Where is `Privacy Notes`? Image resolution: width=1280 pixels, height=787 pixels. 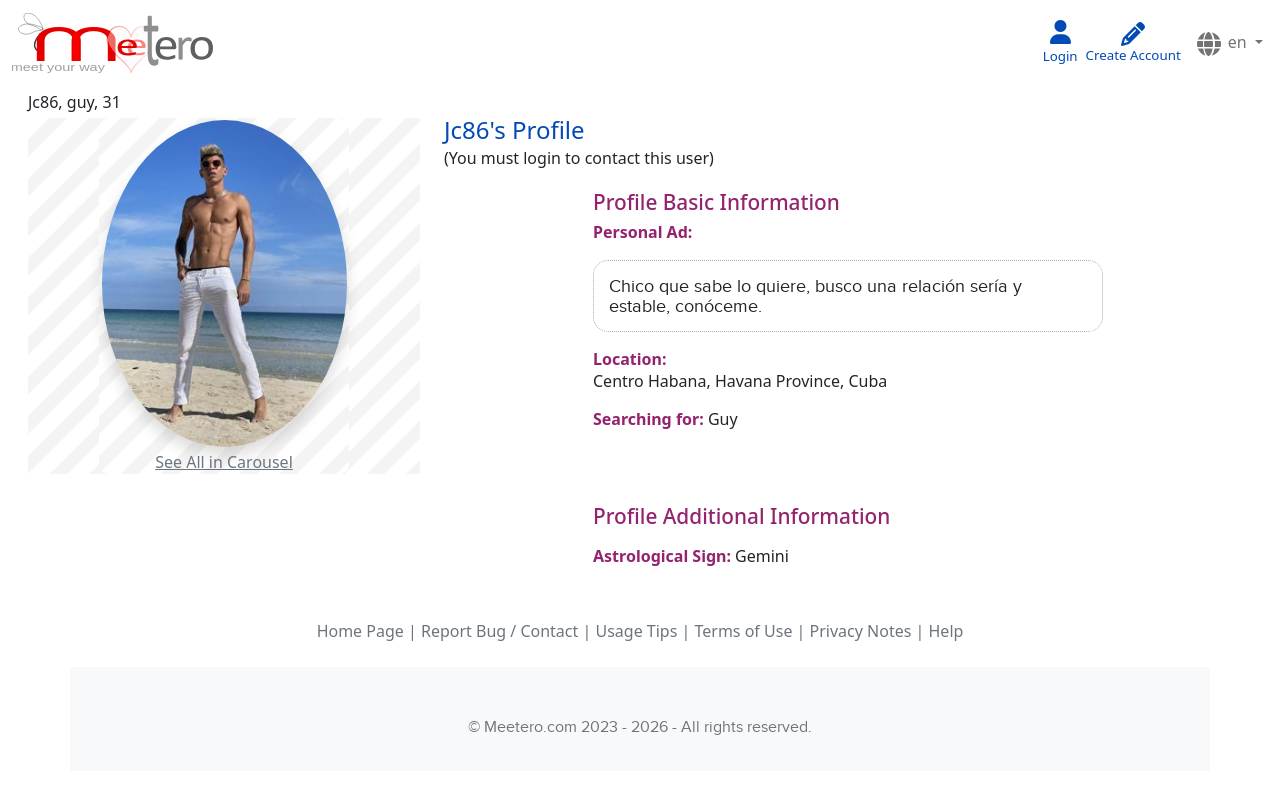
Privacy Notes is located at coordinates (861, 631).